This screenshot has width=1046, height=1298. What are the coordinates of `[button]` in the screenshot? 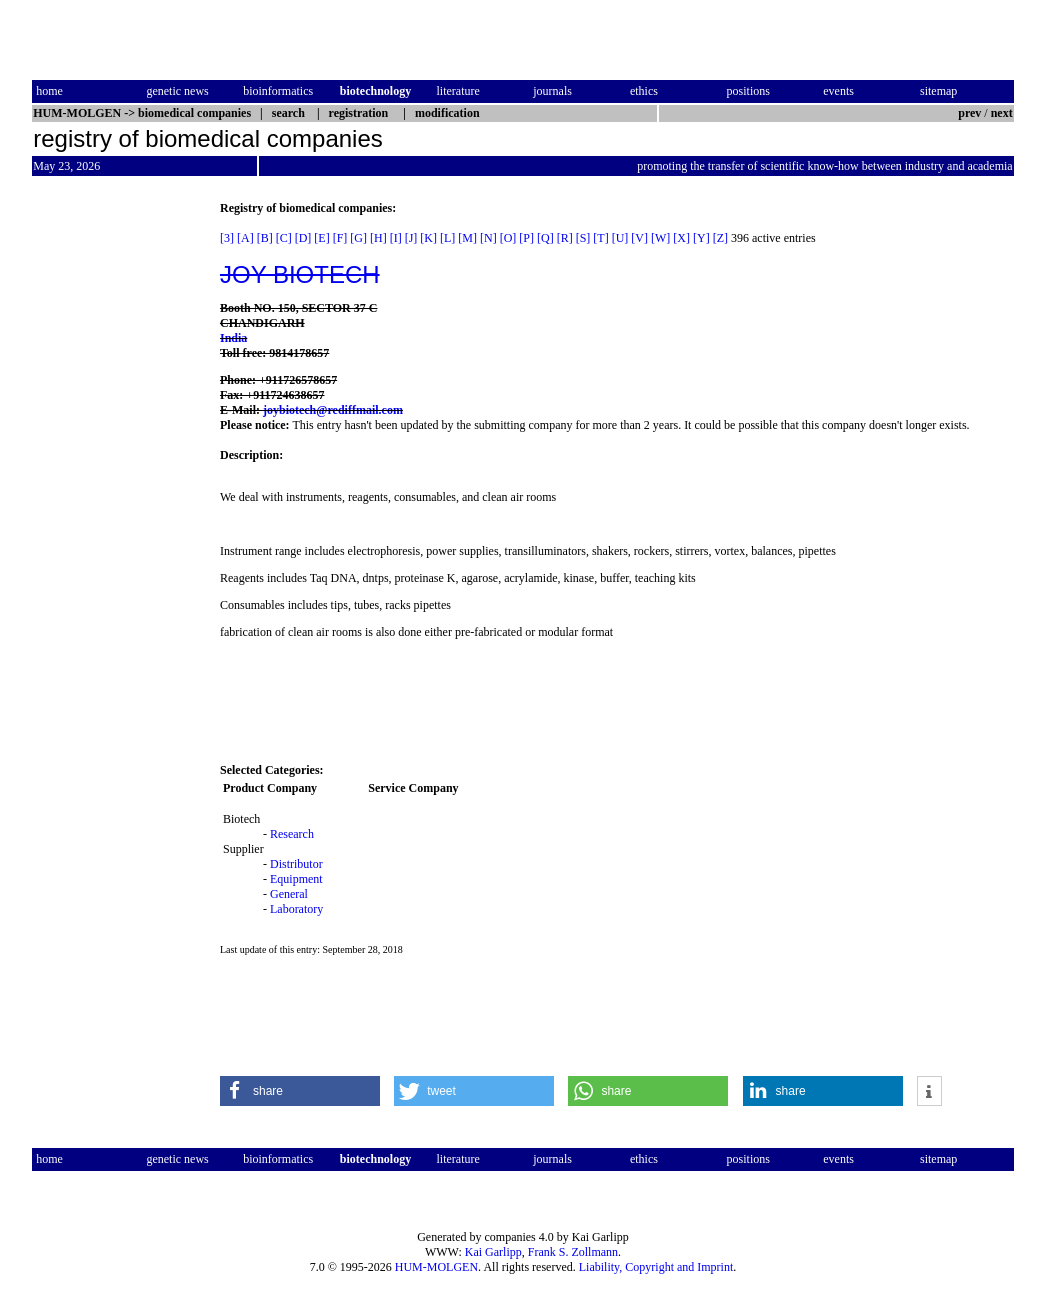 It's located at (300, 1091).